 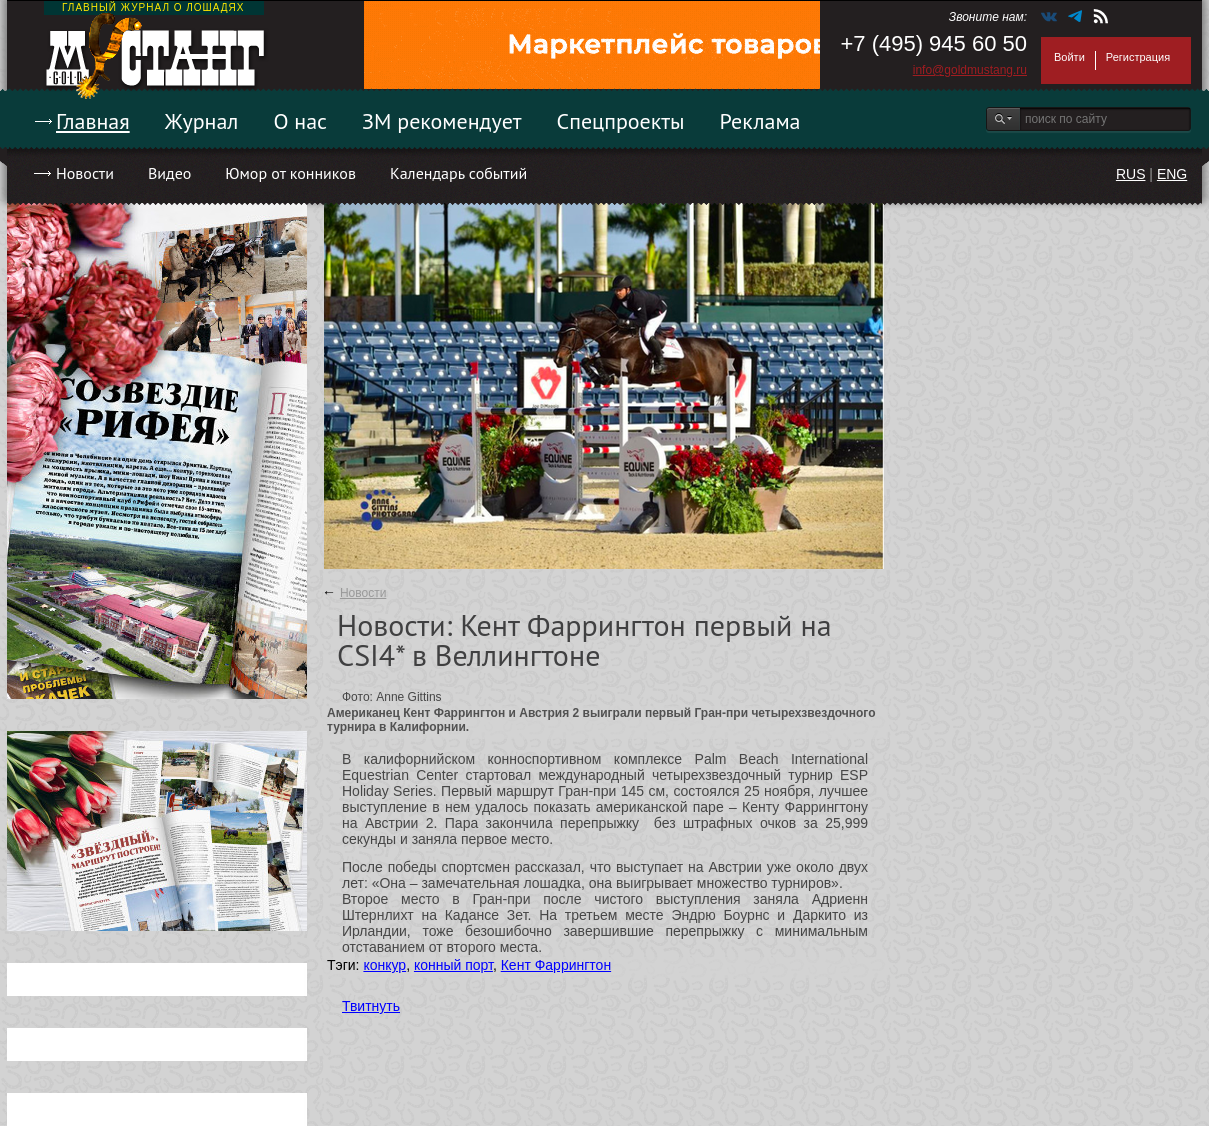 I want to click on Календарь событий, so click(x=458, y=173).